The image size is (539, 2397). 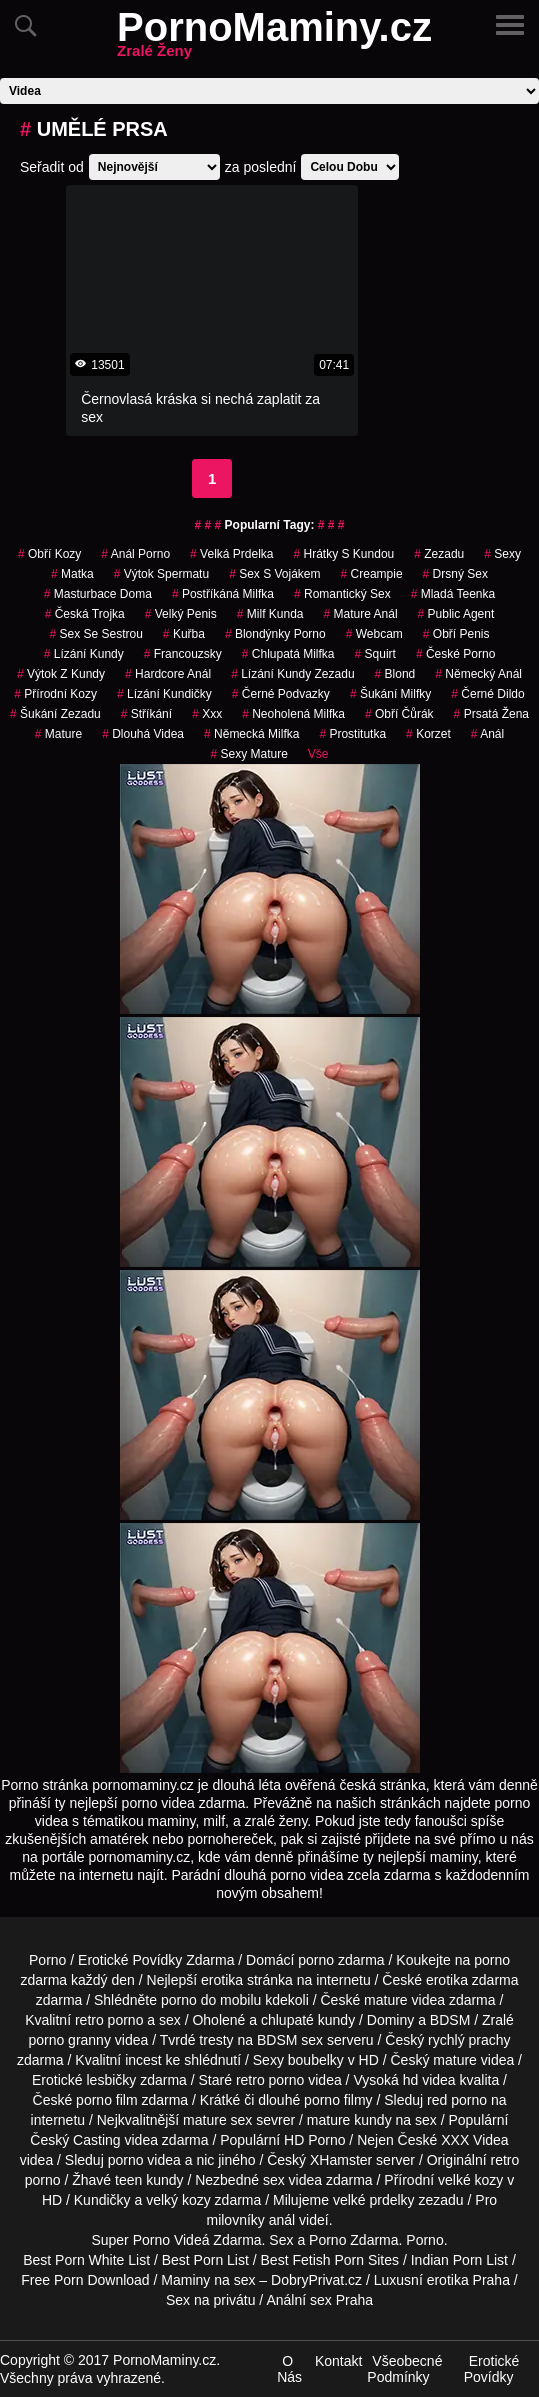 What do you see at coordinates (316, 2060) in the screenshot?
I see `boubelky` at bounding box center [316, 2060].